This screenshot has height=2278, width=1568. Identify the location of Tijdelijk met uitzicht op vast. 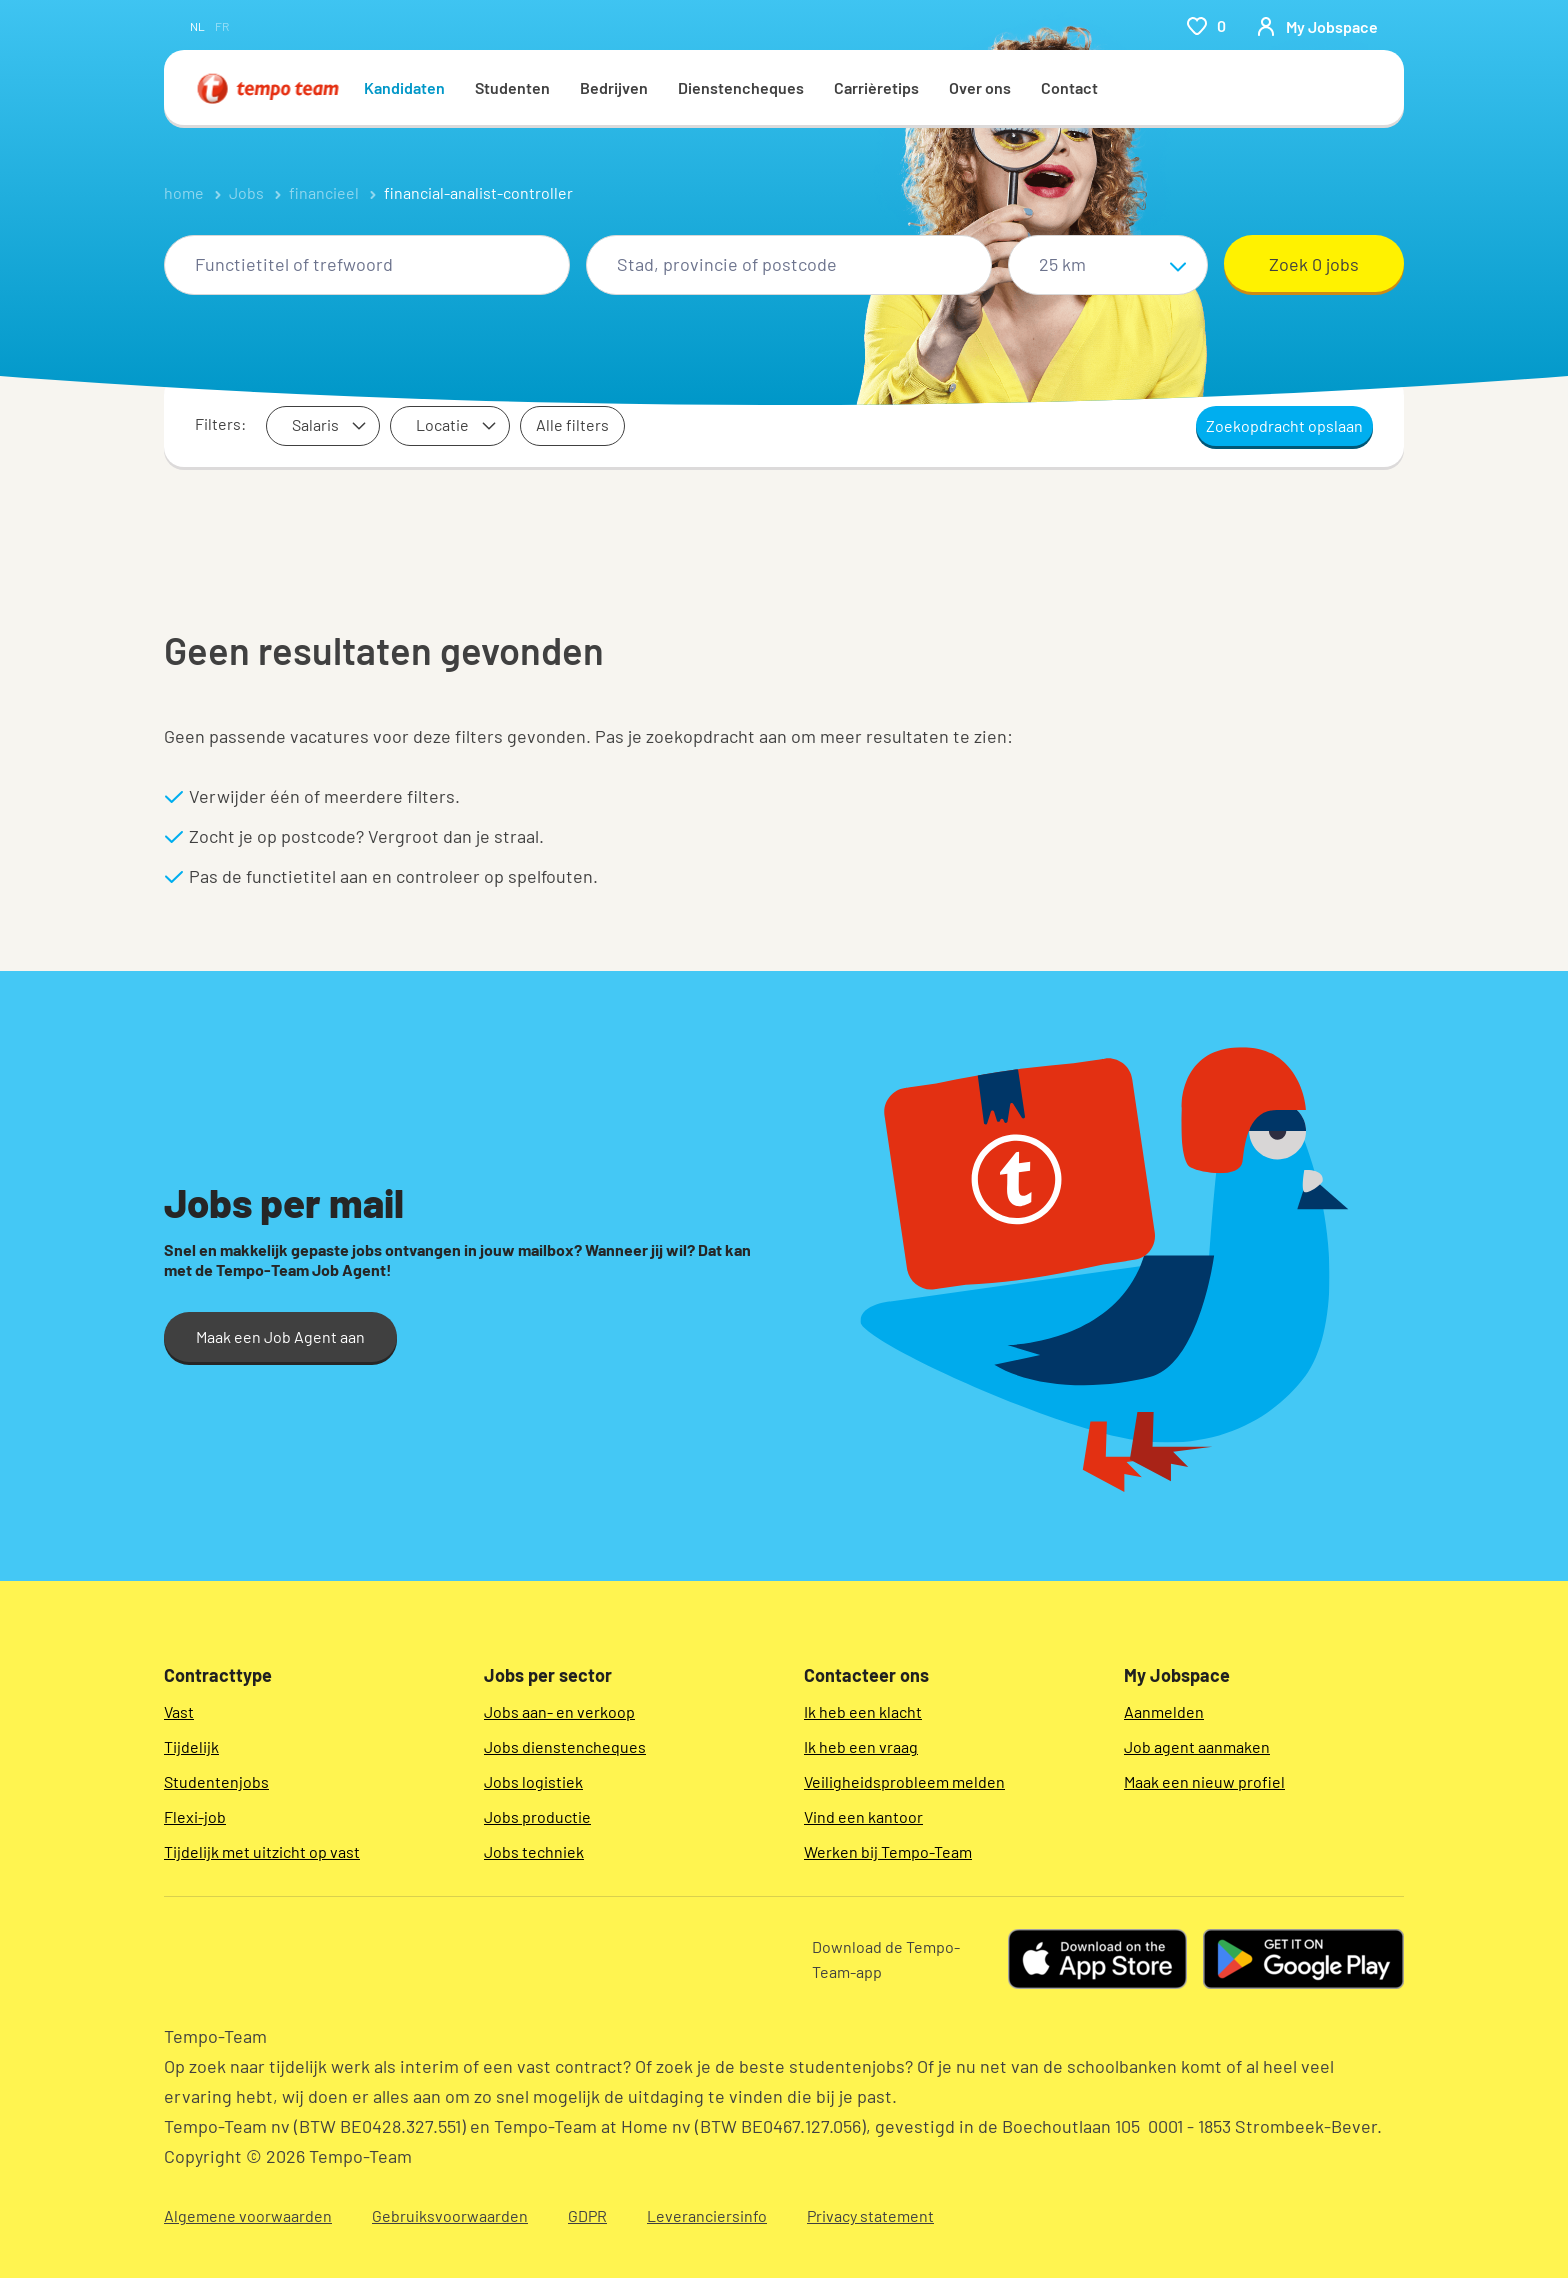
(262, 1851).